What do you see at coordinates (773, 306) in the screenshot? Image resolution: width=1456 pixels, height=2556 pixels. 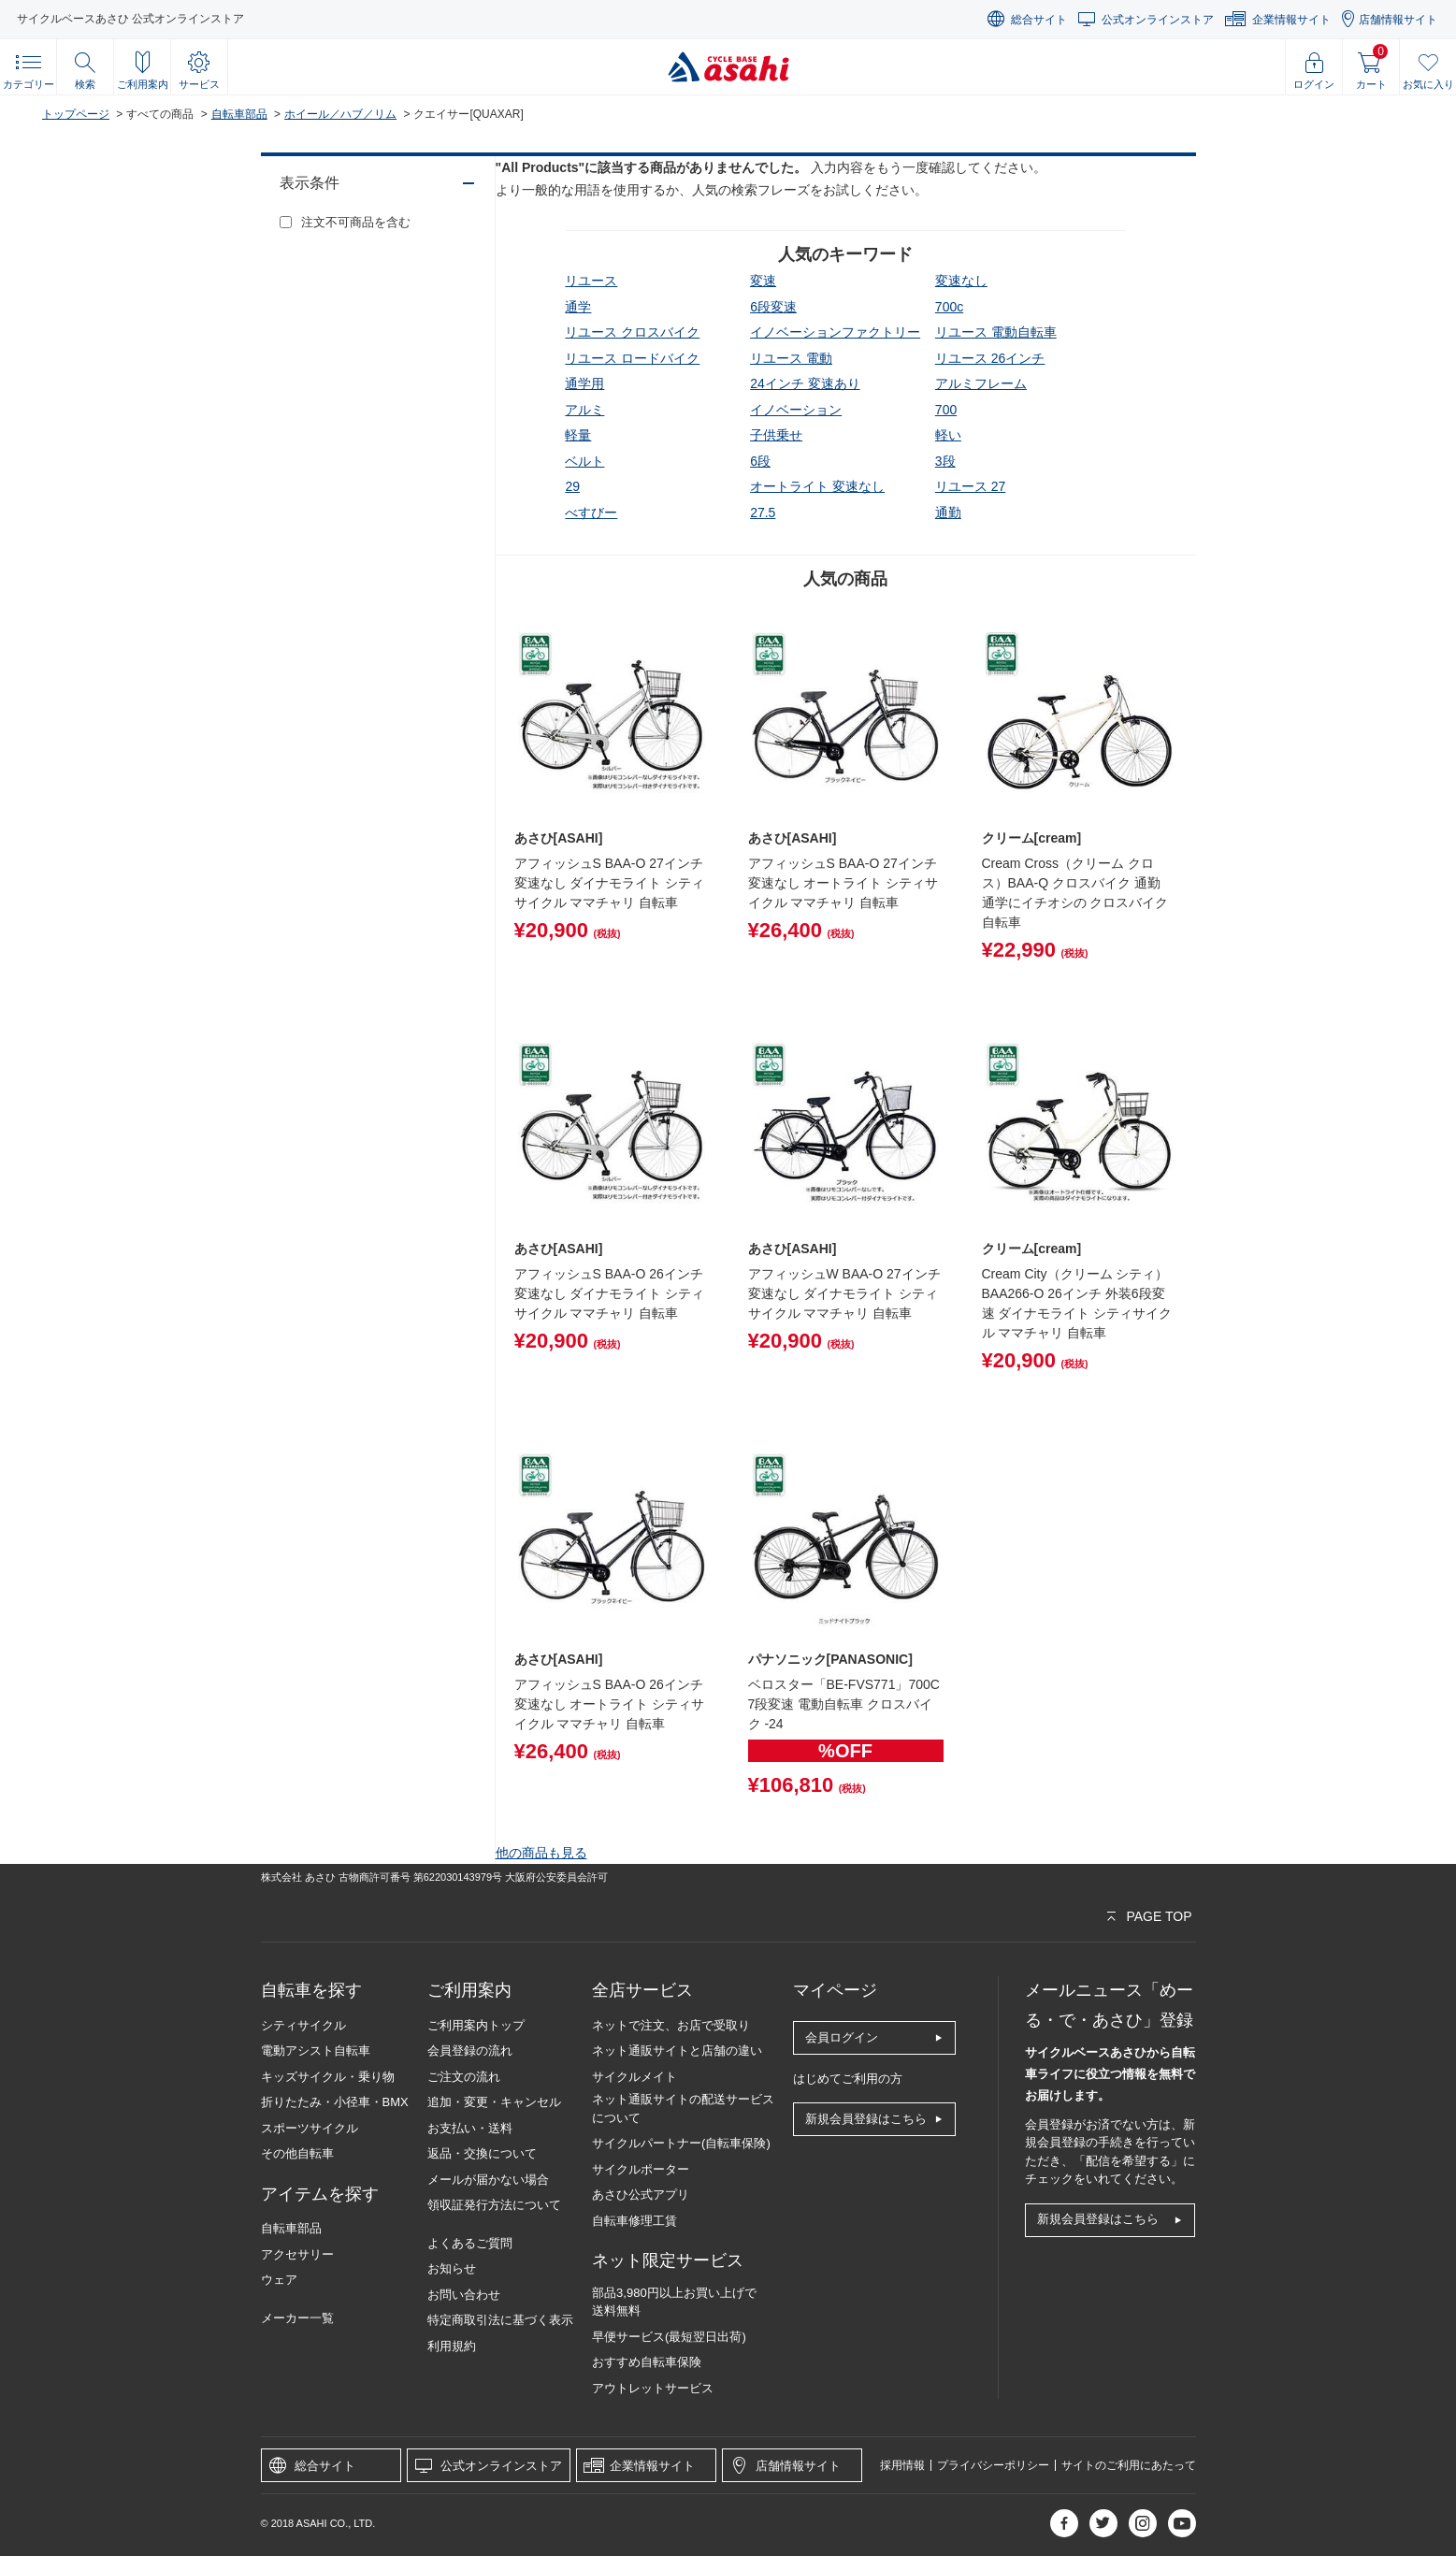 I see `6段変速` at bounding box center [773, 306].